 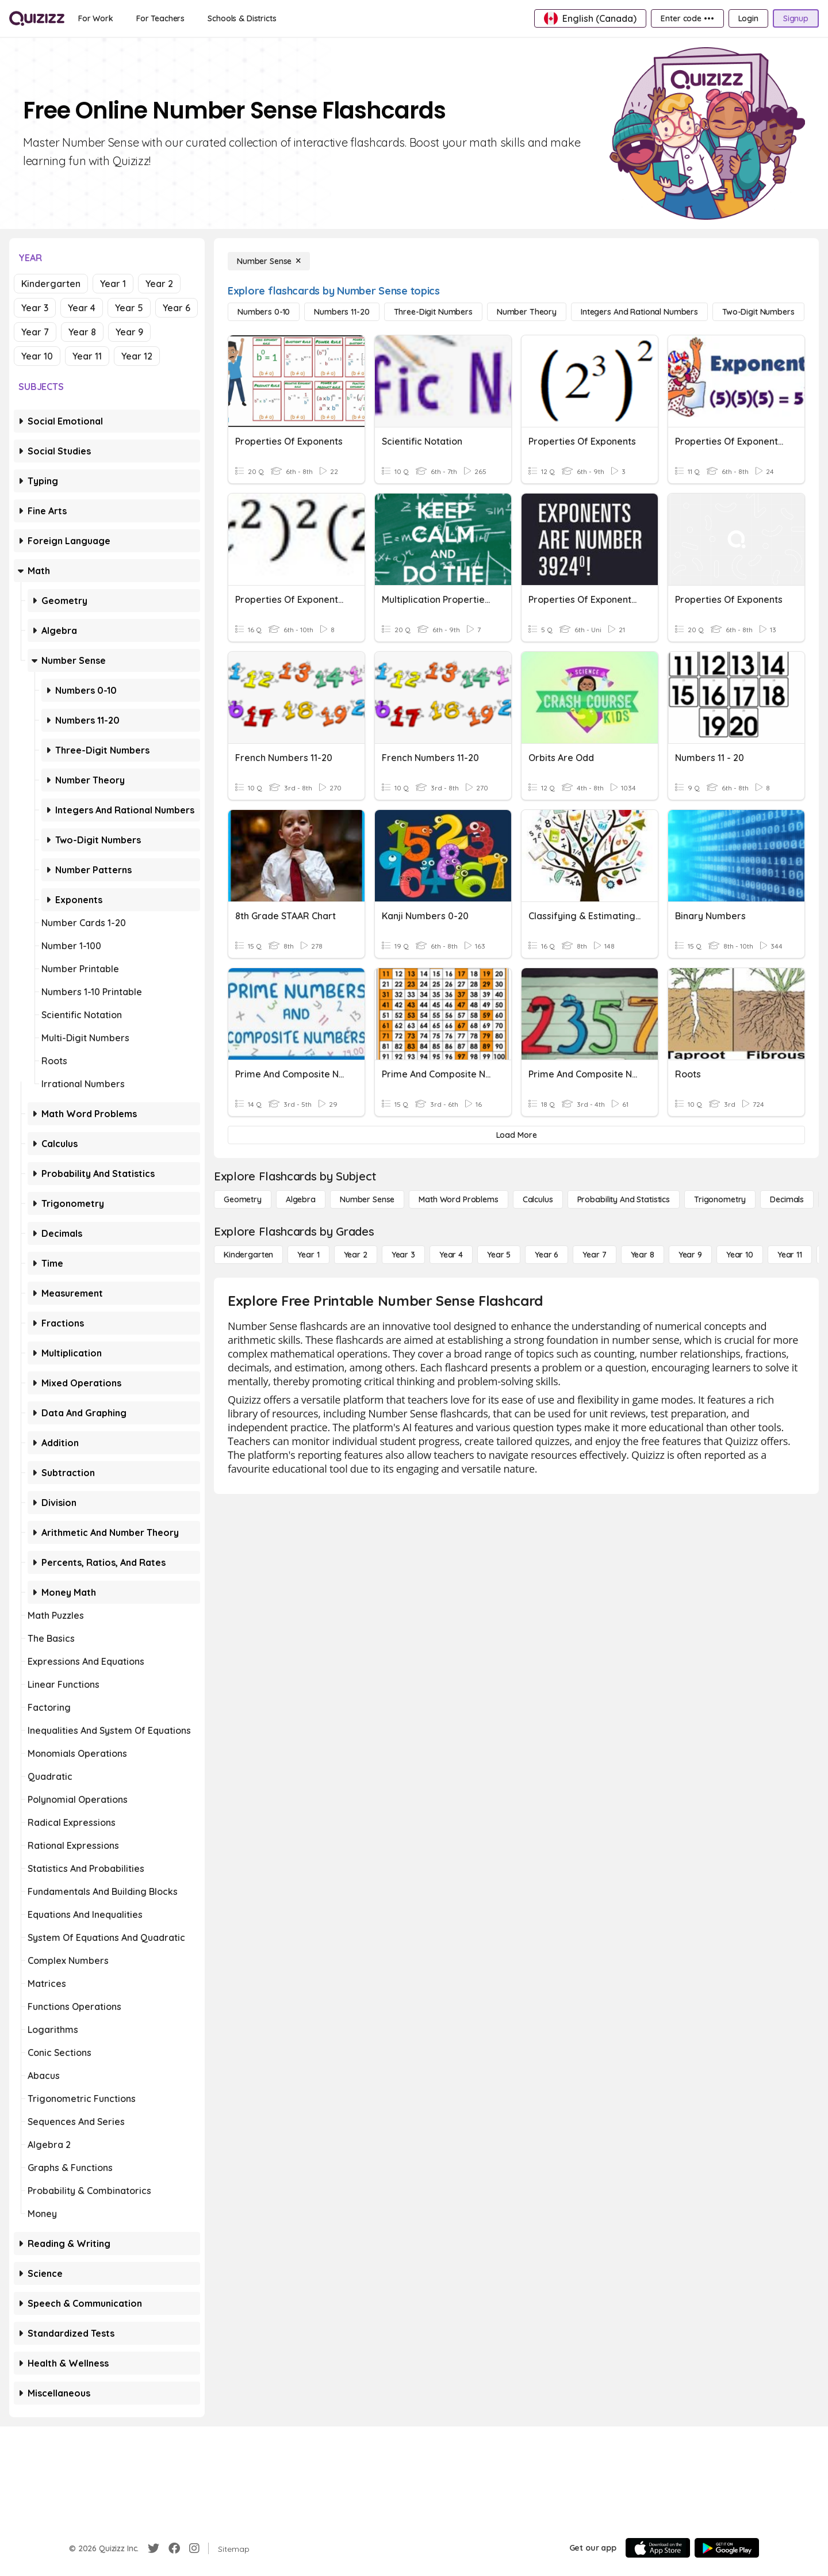 I want to click on [Year 5], so click(x=498, y=1254).